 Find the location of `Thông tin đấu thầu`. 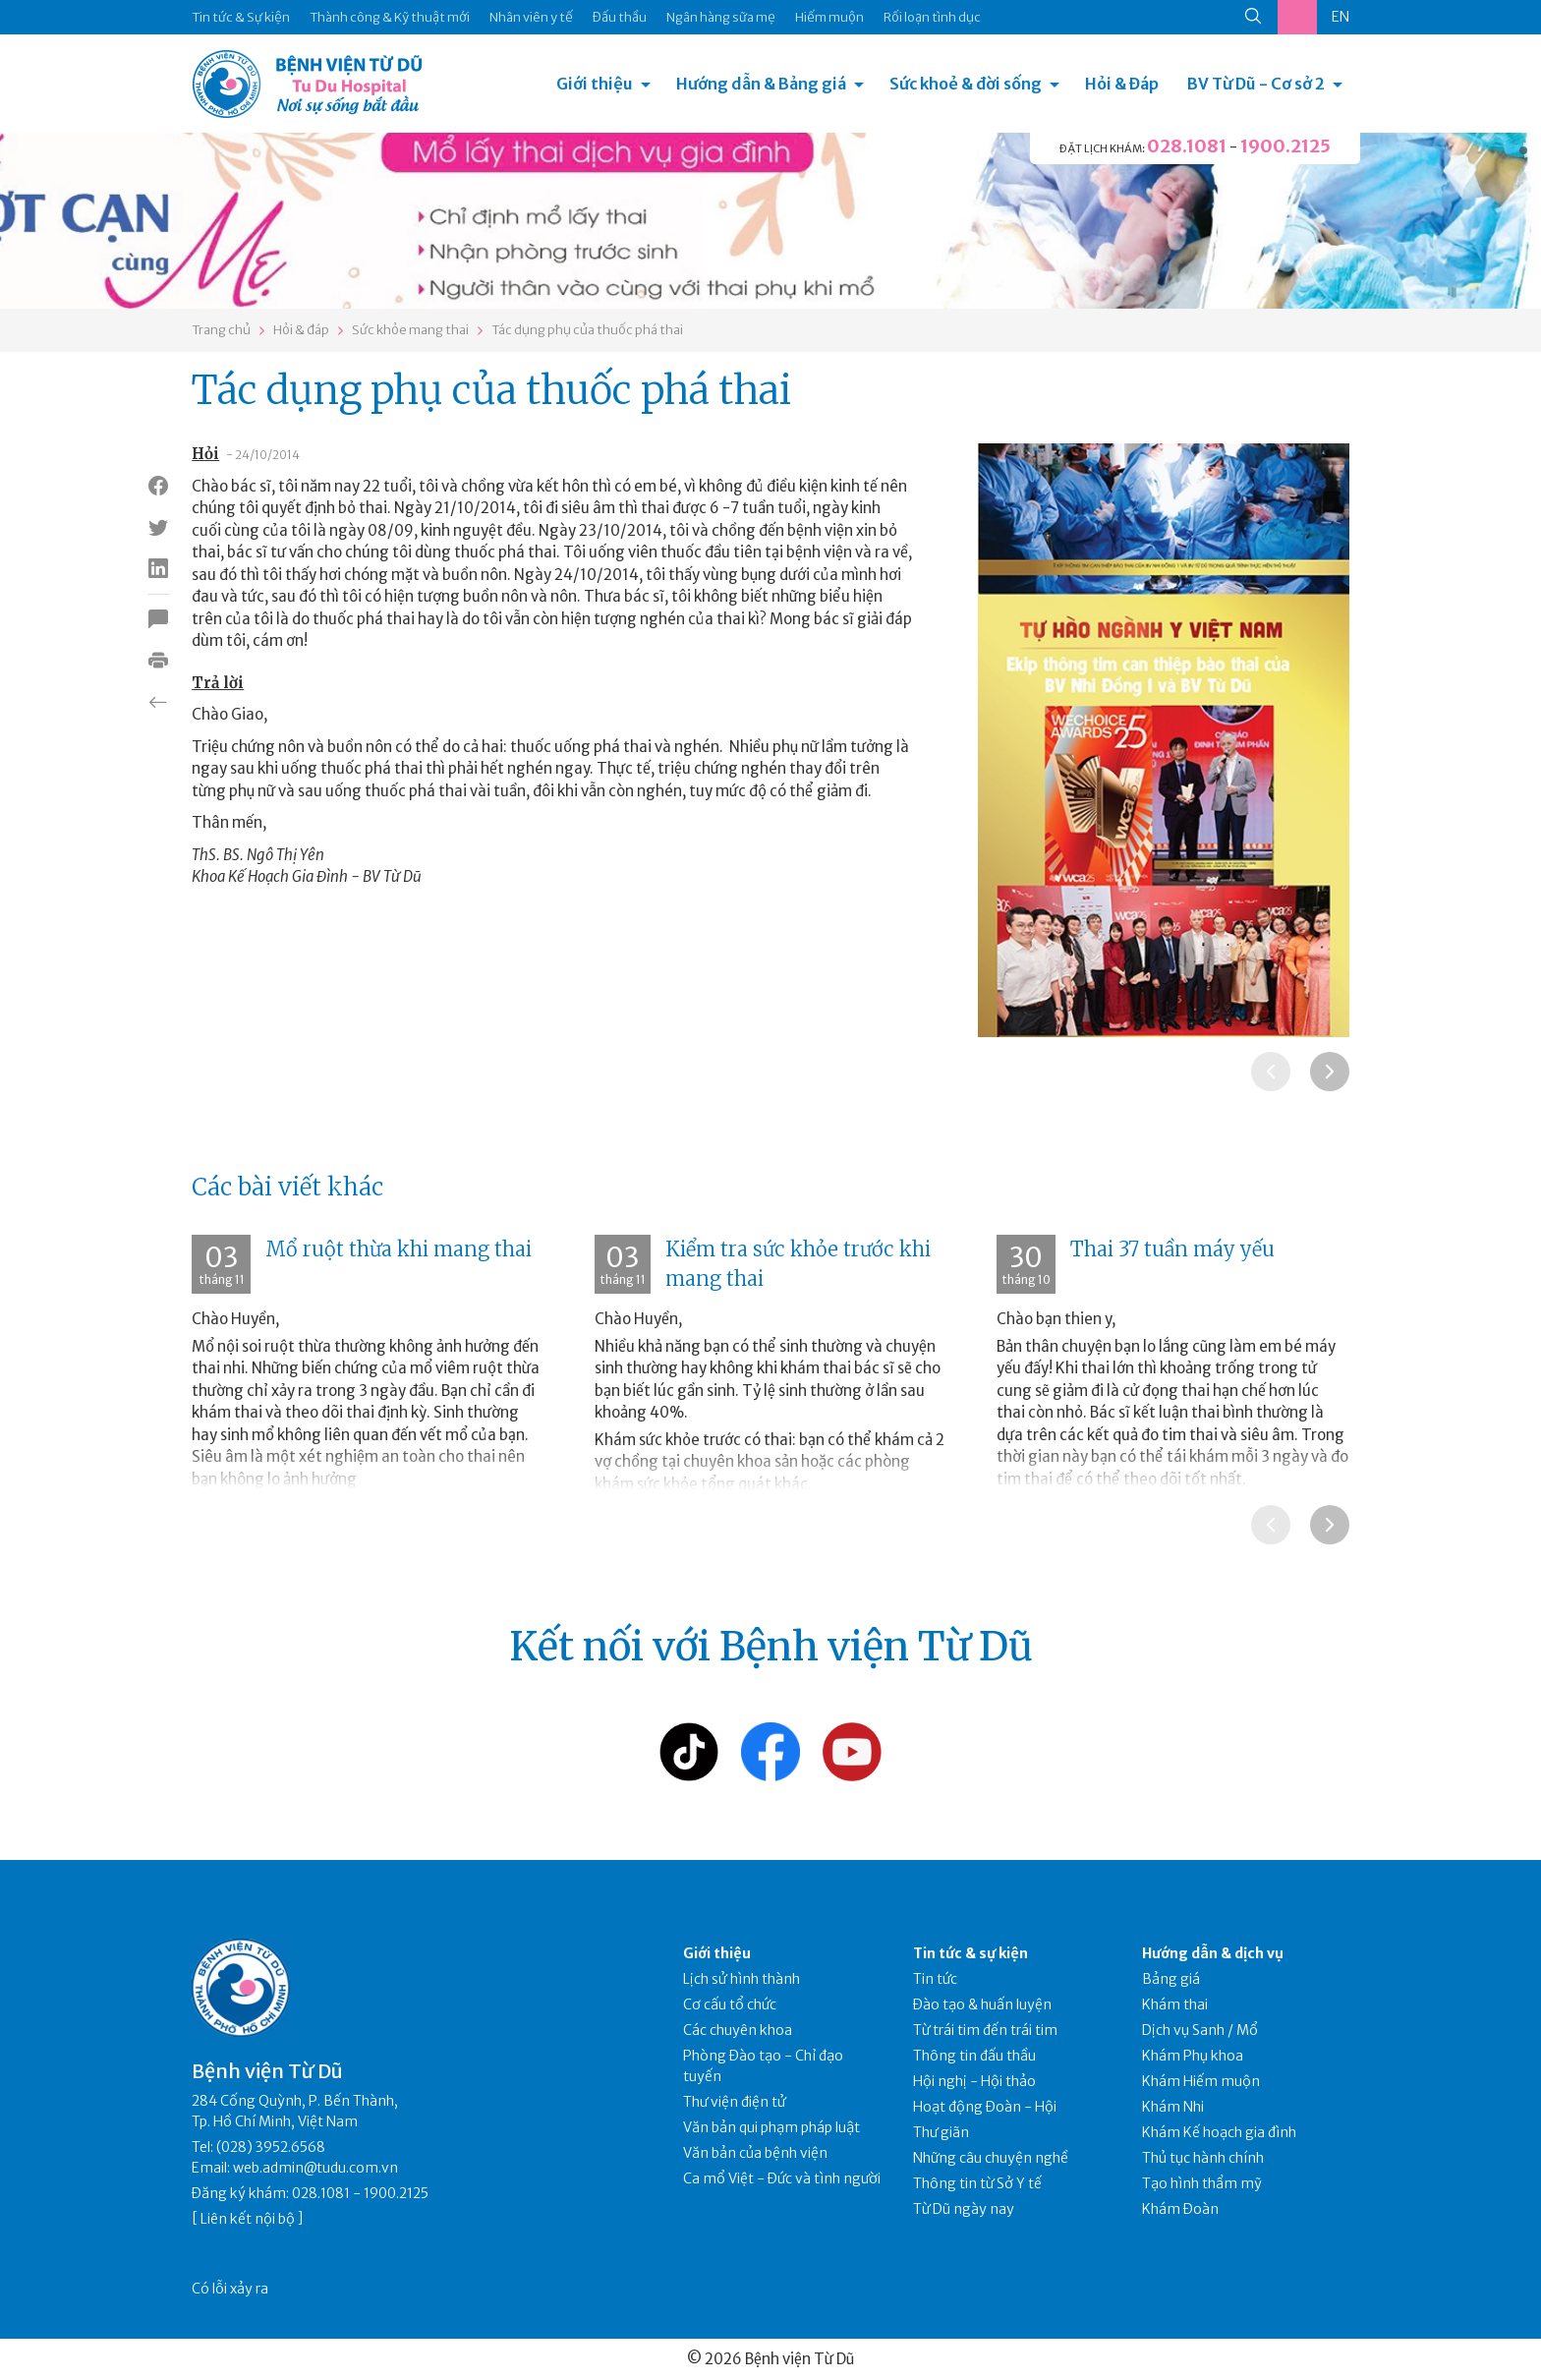

Thông tin đấu thầu is located at coordinates (974, 2055).